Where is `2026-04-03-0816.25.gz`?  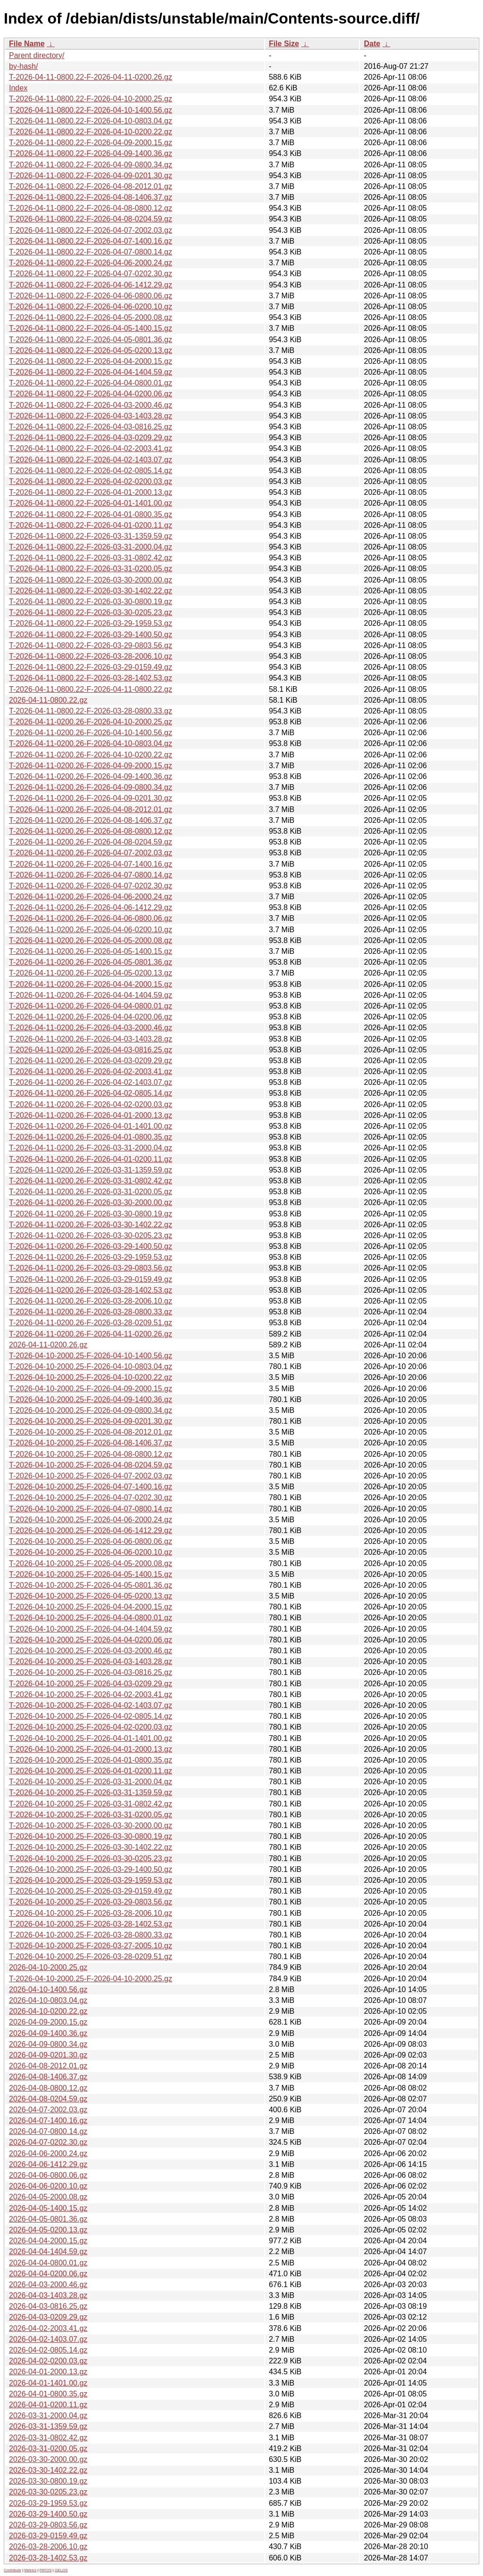
2026-04-03-0816.25.gz is located at coordinates (48, 2306).